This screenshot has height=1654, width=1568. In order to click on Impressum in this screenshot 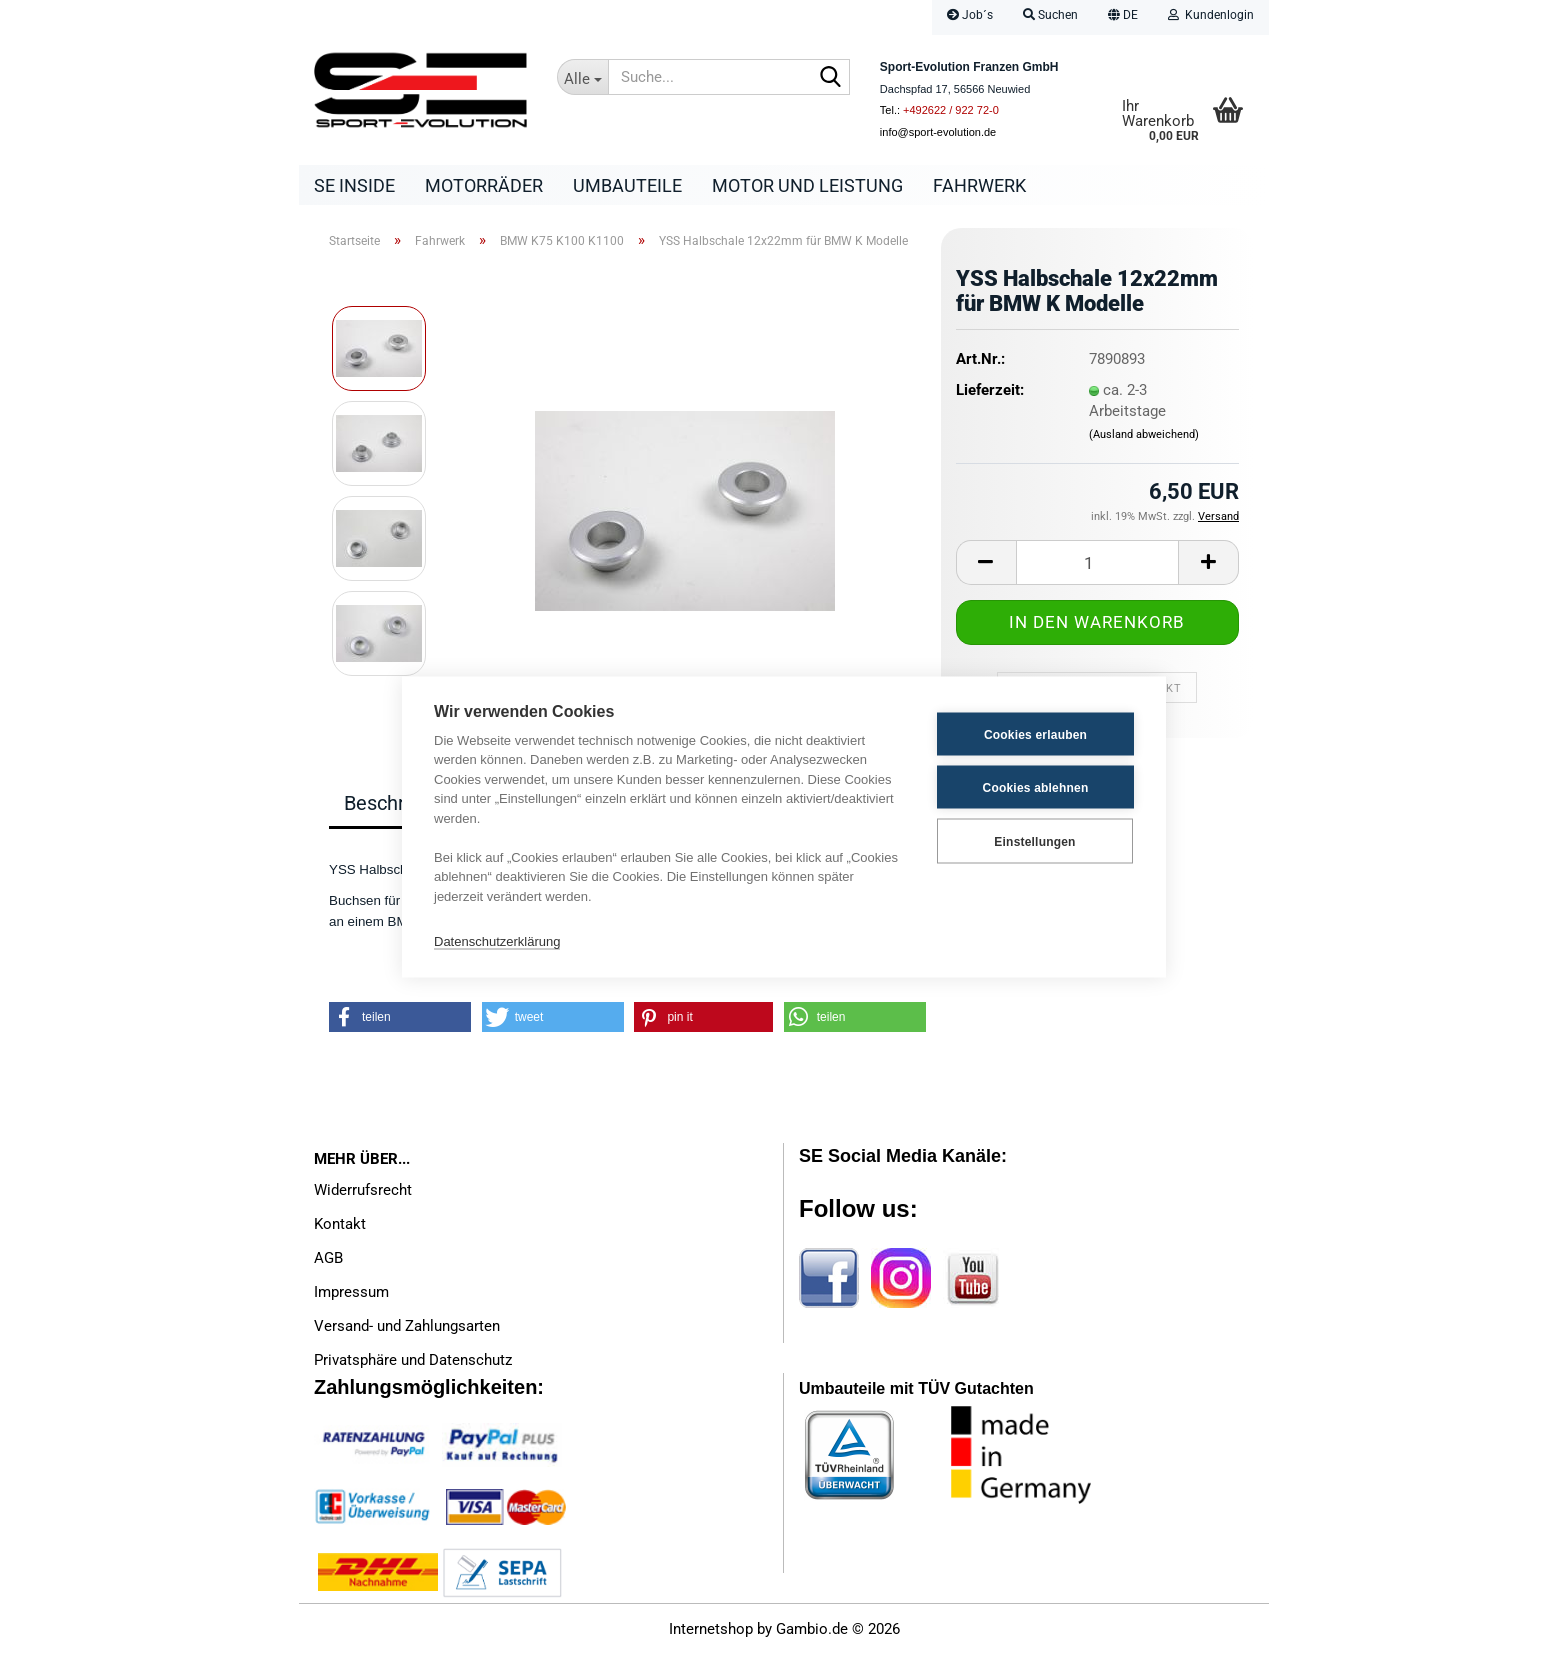, I will do `click(351, 1292)`.